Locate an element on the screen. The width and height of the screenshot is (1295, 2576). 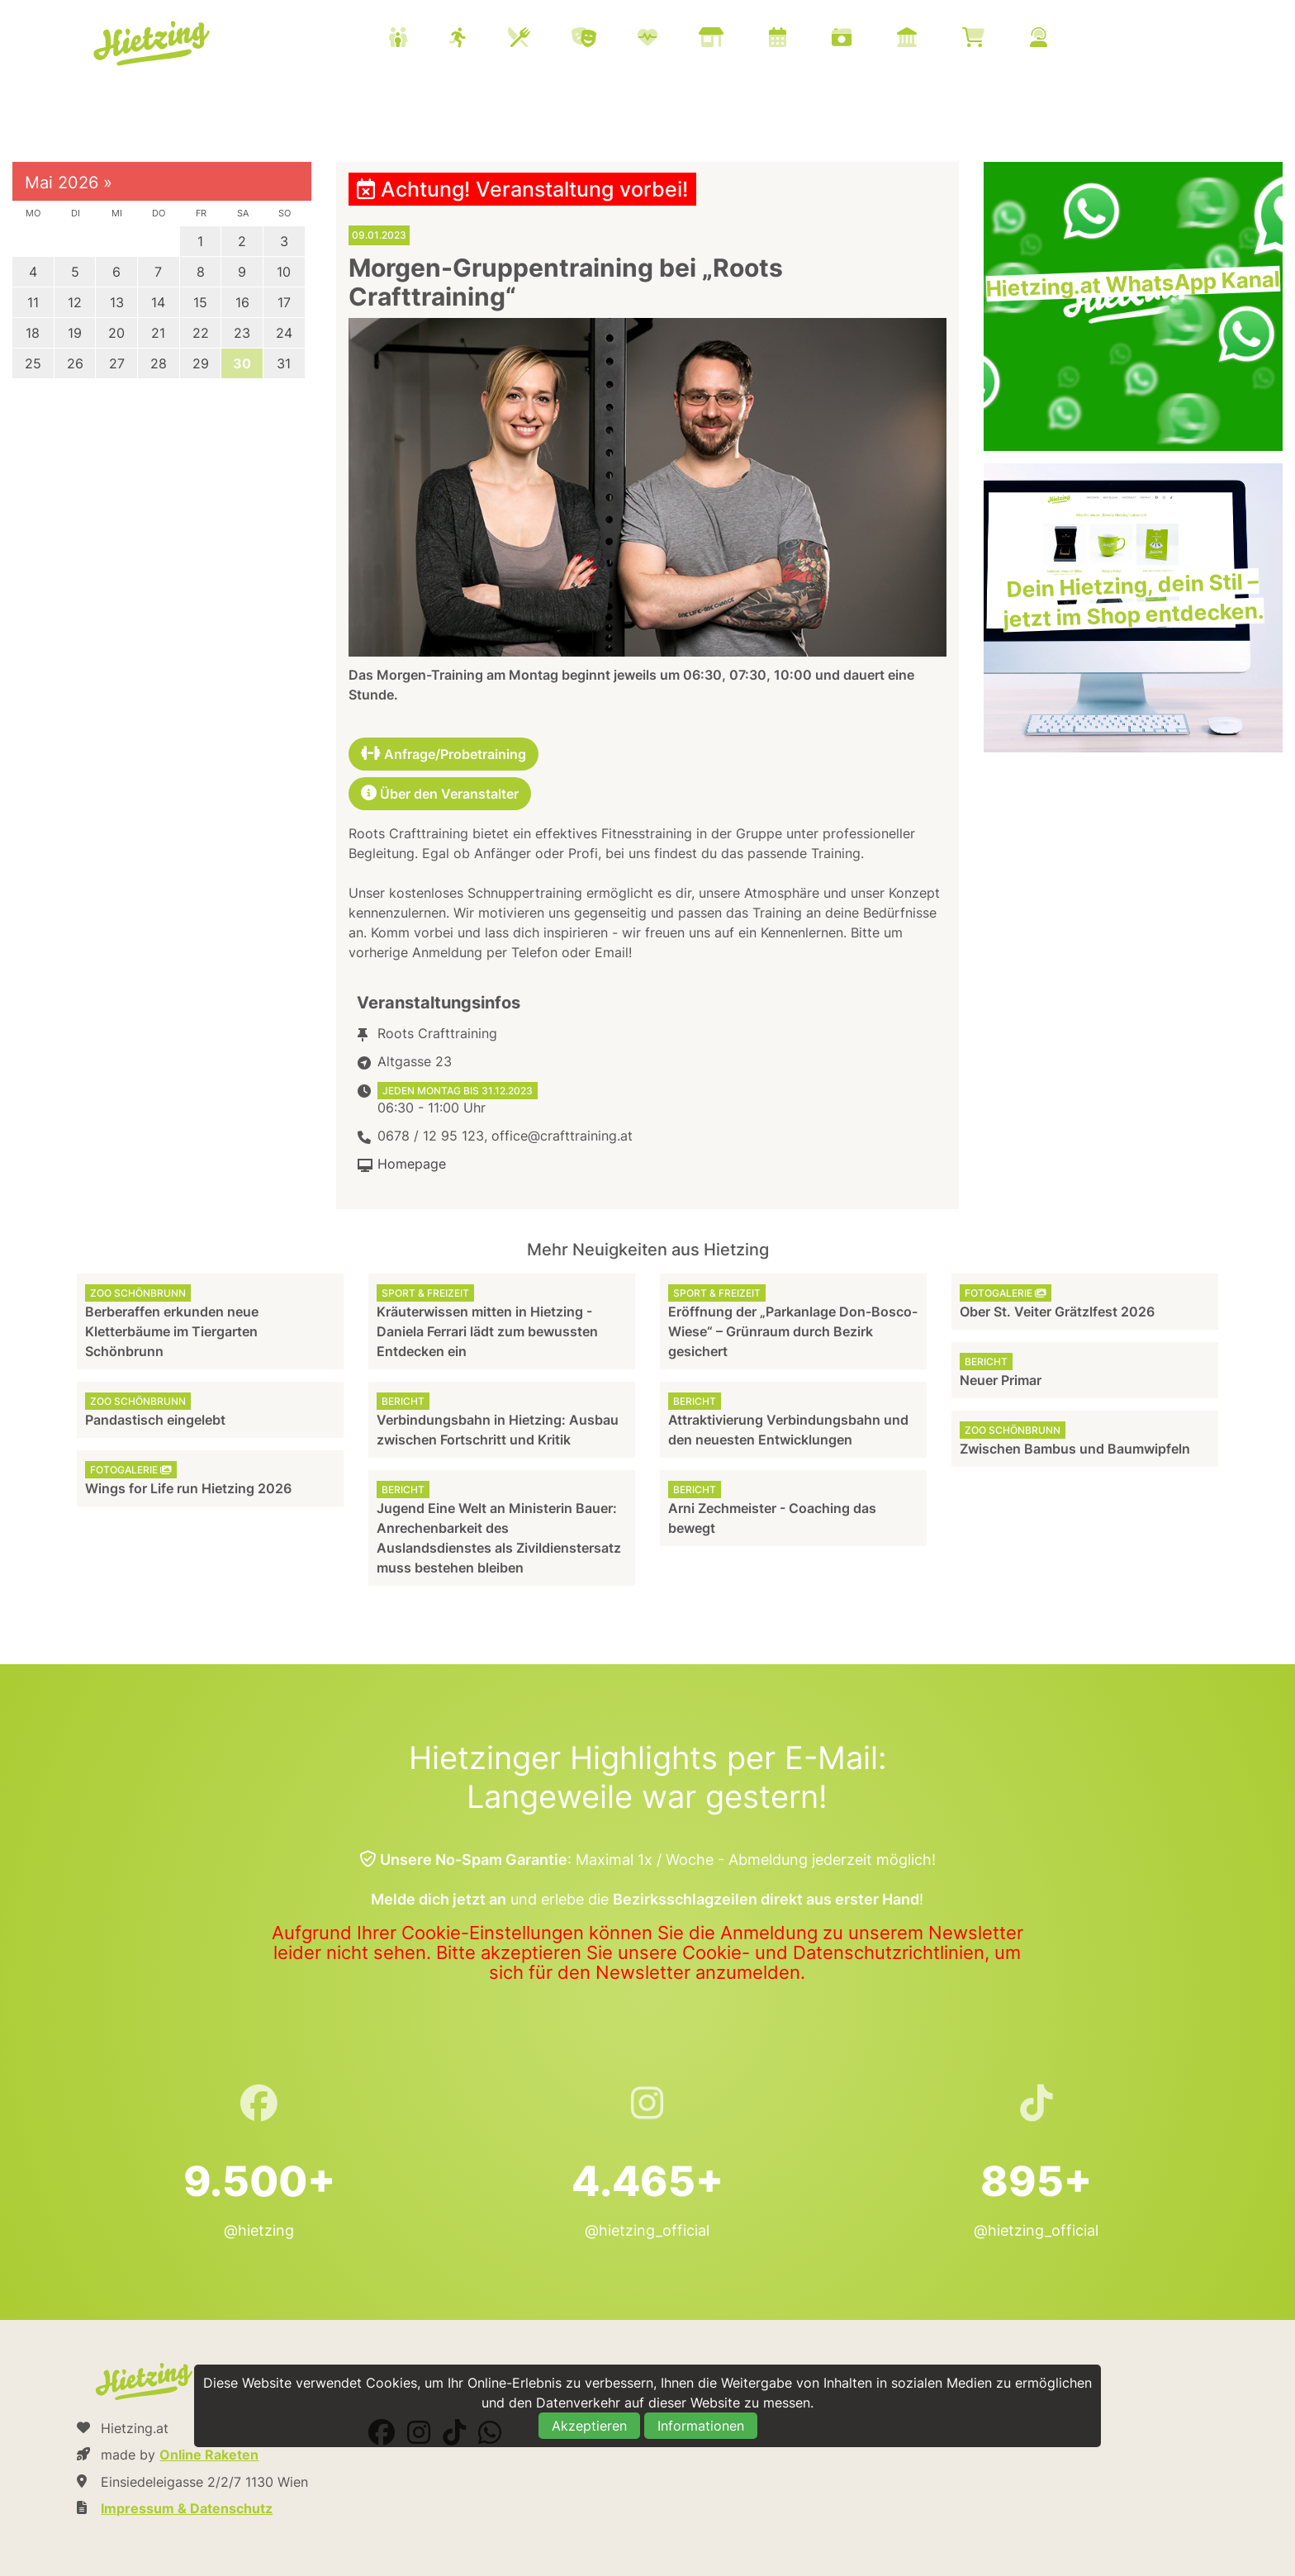
10 is located at coordinates (284, 271).